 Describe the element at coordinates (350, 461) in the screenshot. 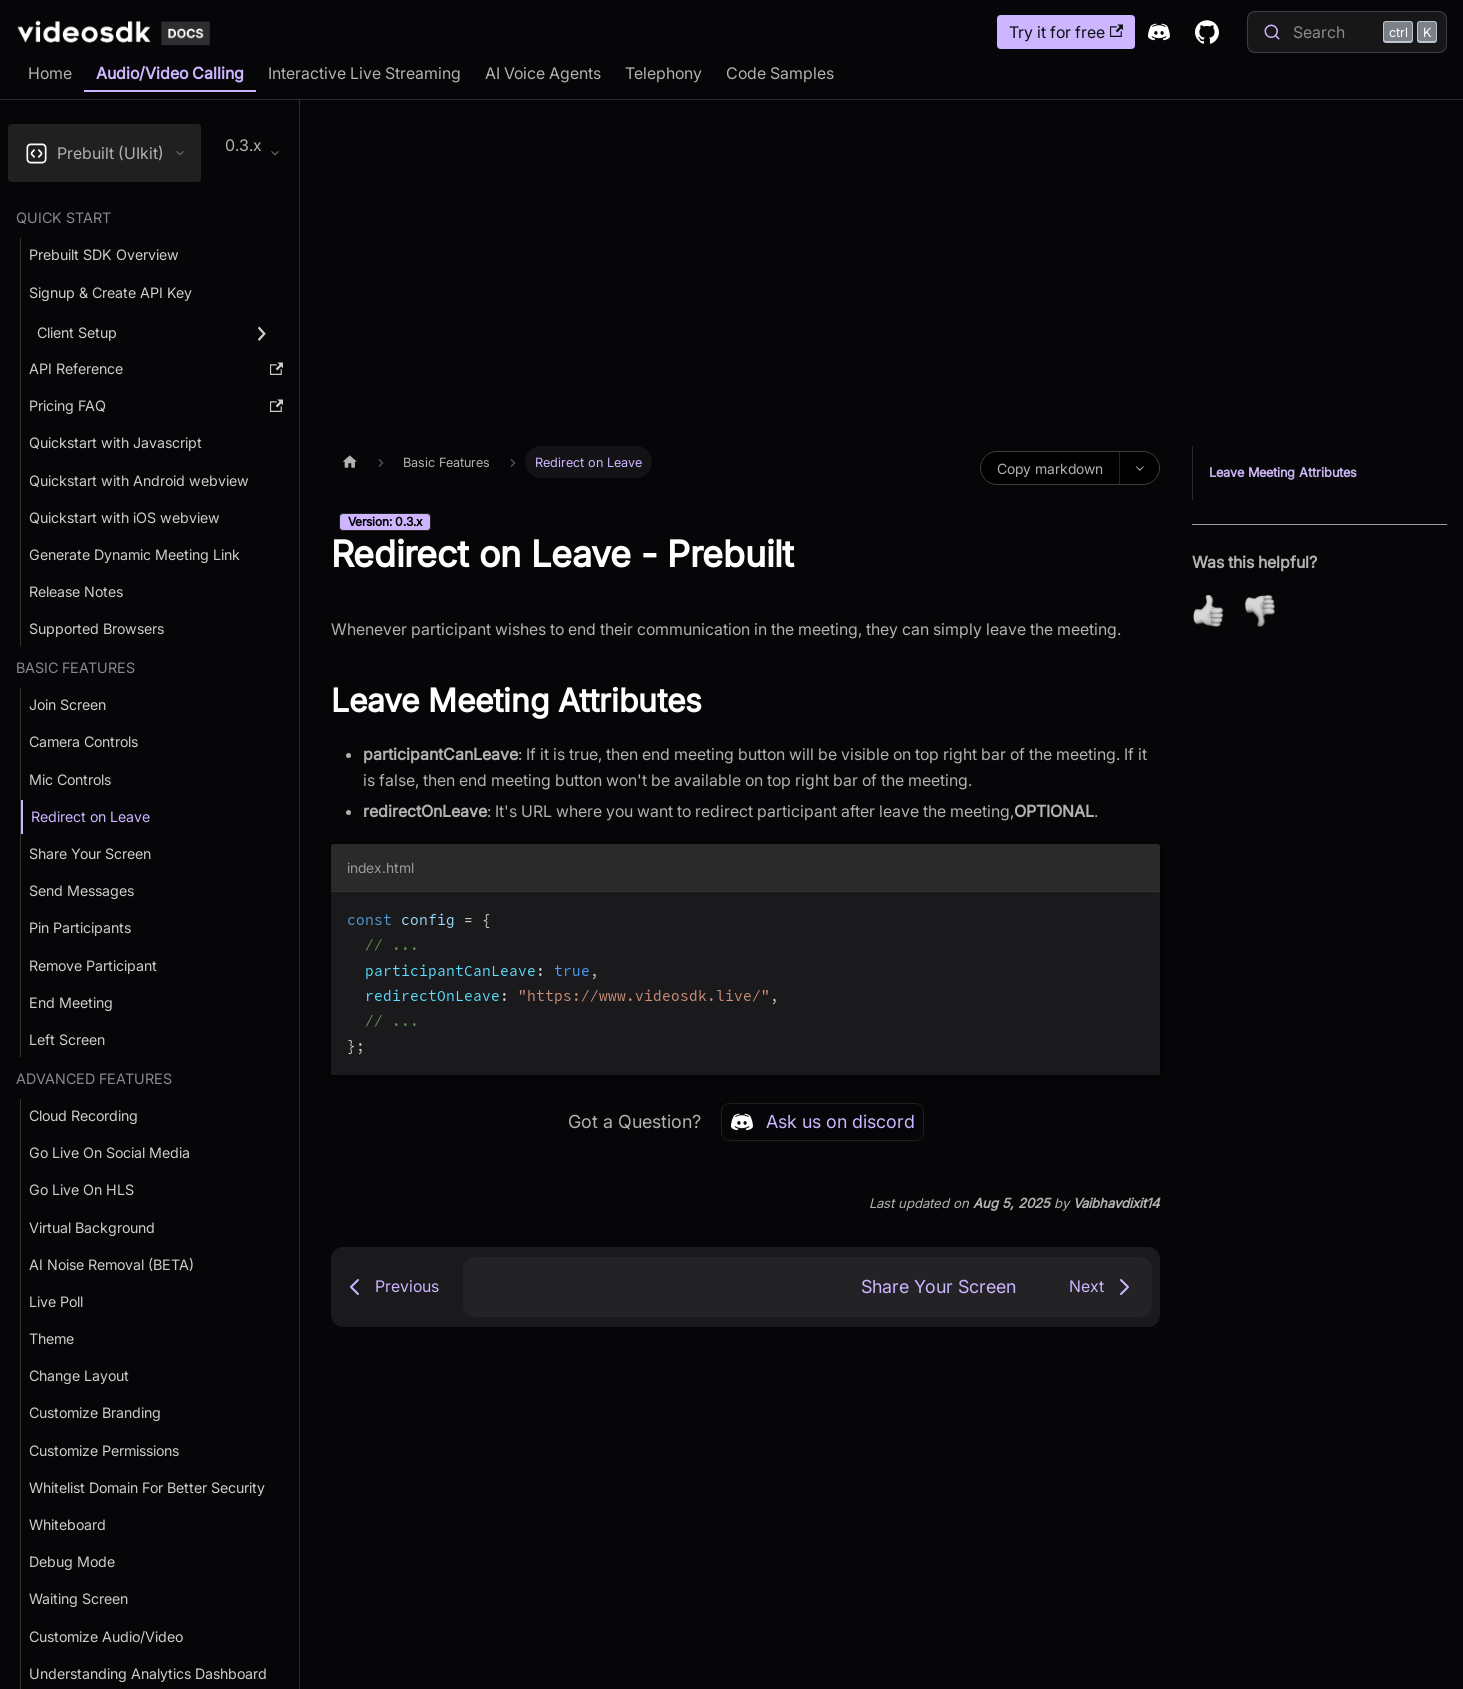

I see `[Home page]` at that location.